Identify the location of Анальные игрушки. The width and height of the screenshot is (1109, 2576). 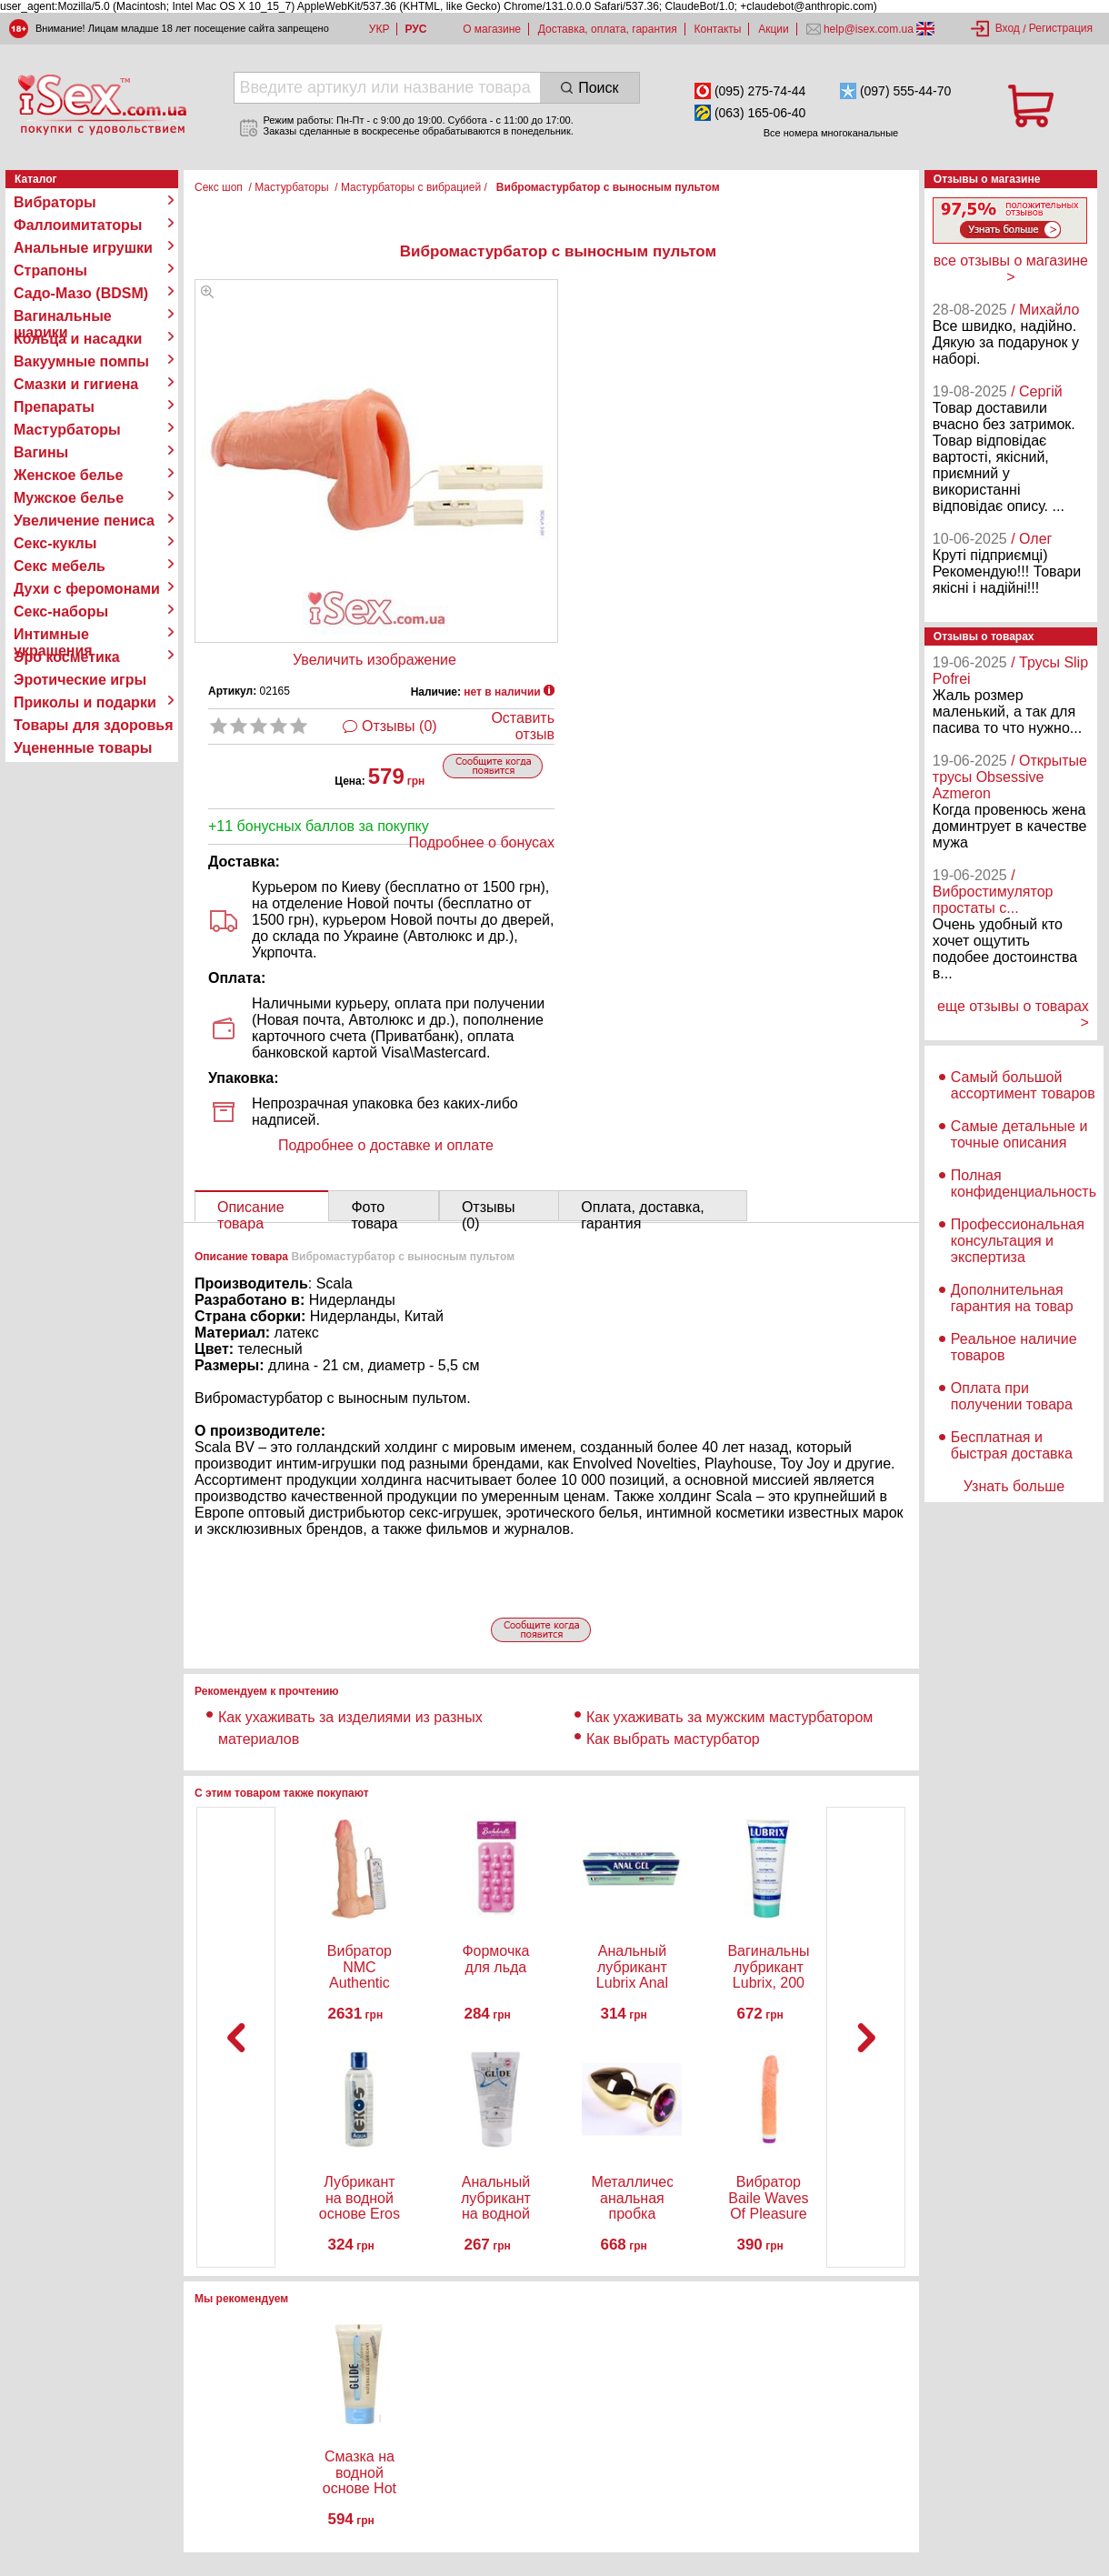
(83, 248).